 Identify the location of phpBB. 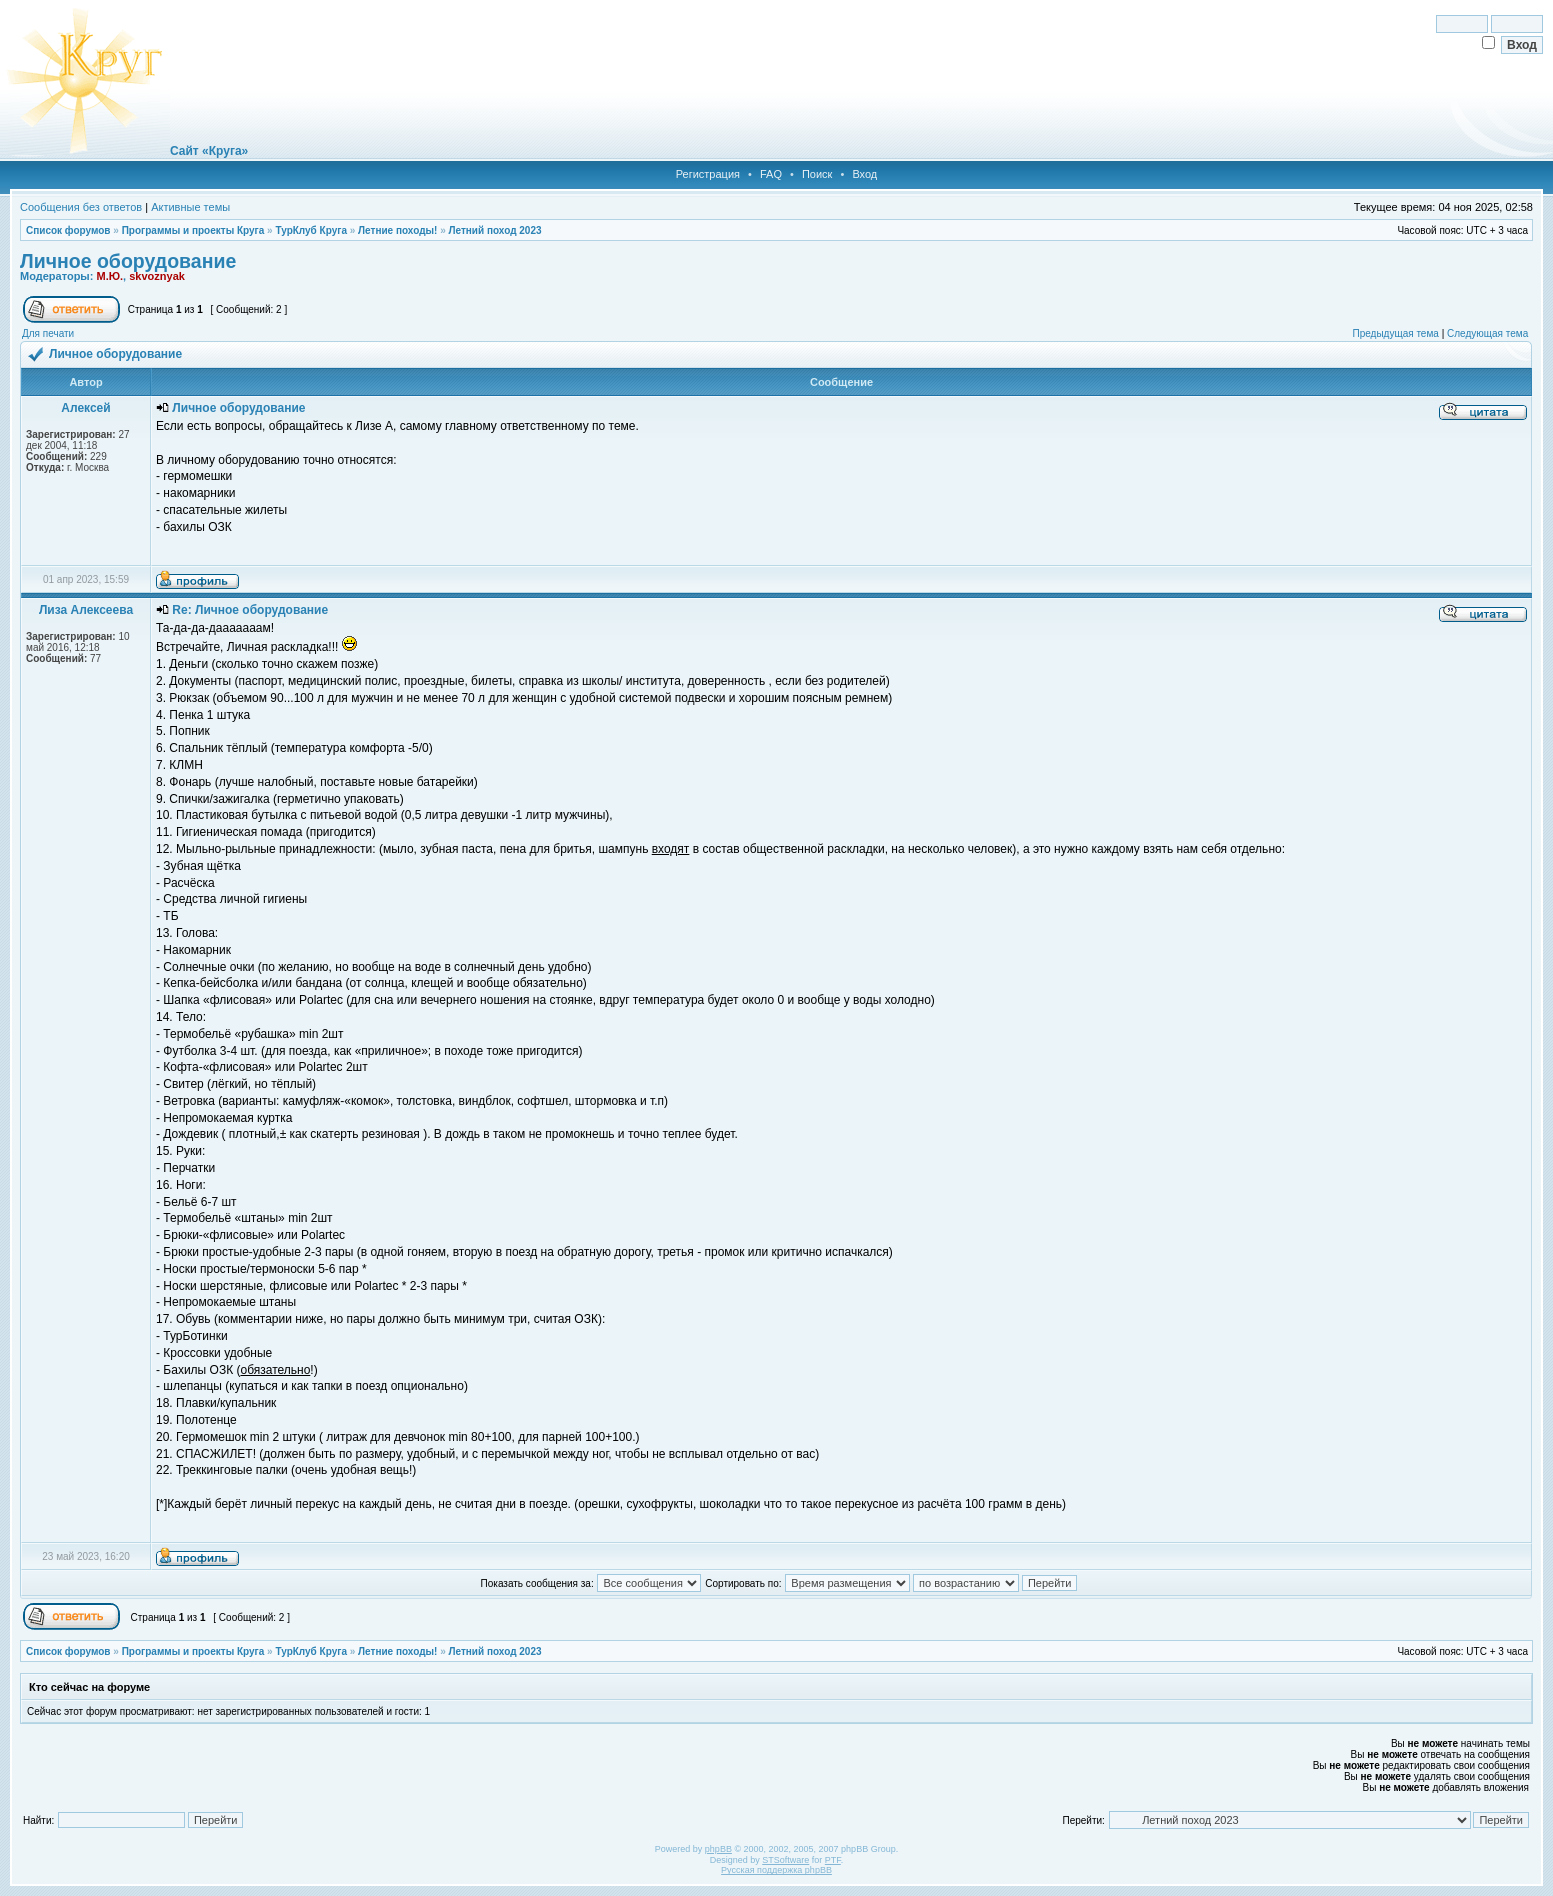
(718, 1849).